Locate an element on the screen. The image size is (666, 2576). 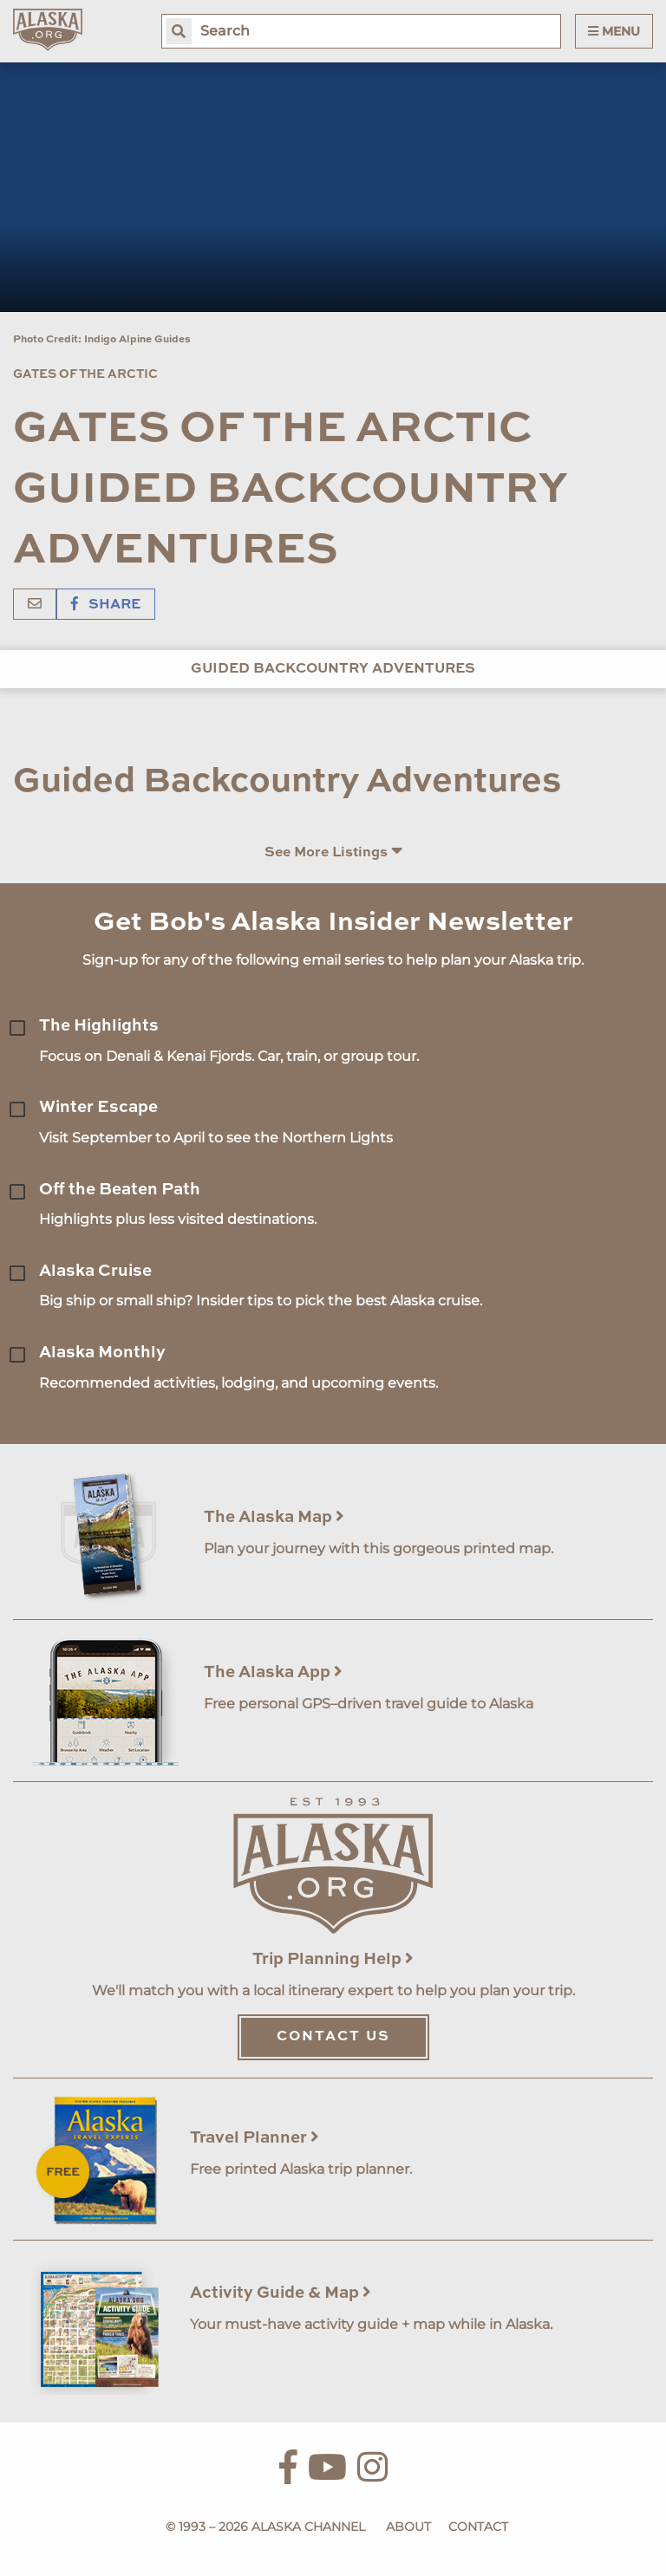
Trip Planning Help is located at coordinates (333, 1959).